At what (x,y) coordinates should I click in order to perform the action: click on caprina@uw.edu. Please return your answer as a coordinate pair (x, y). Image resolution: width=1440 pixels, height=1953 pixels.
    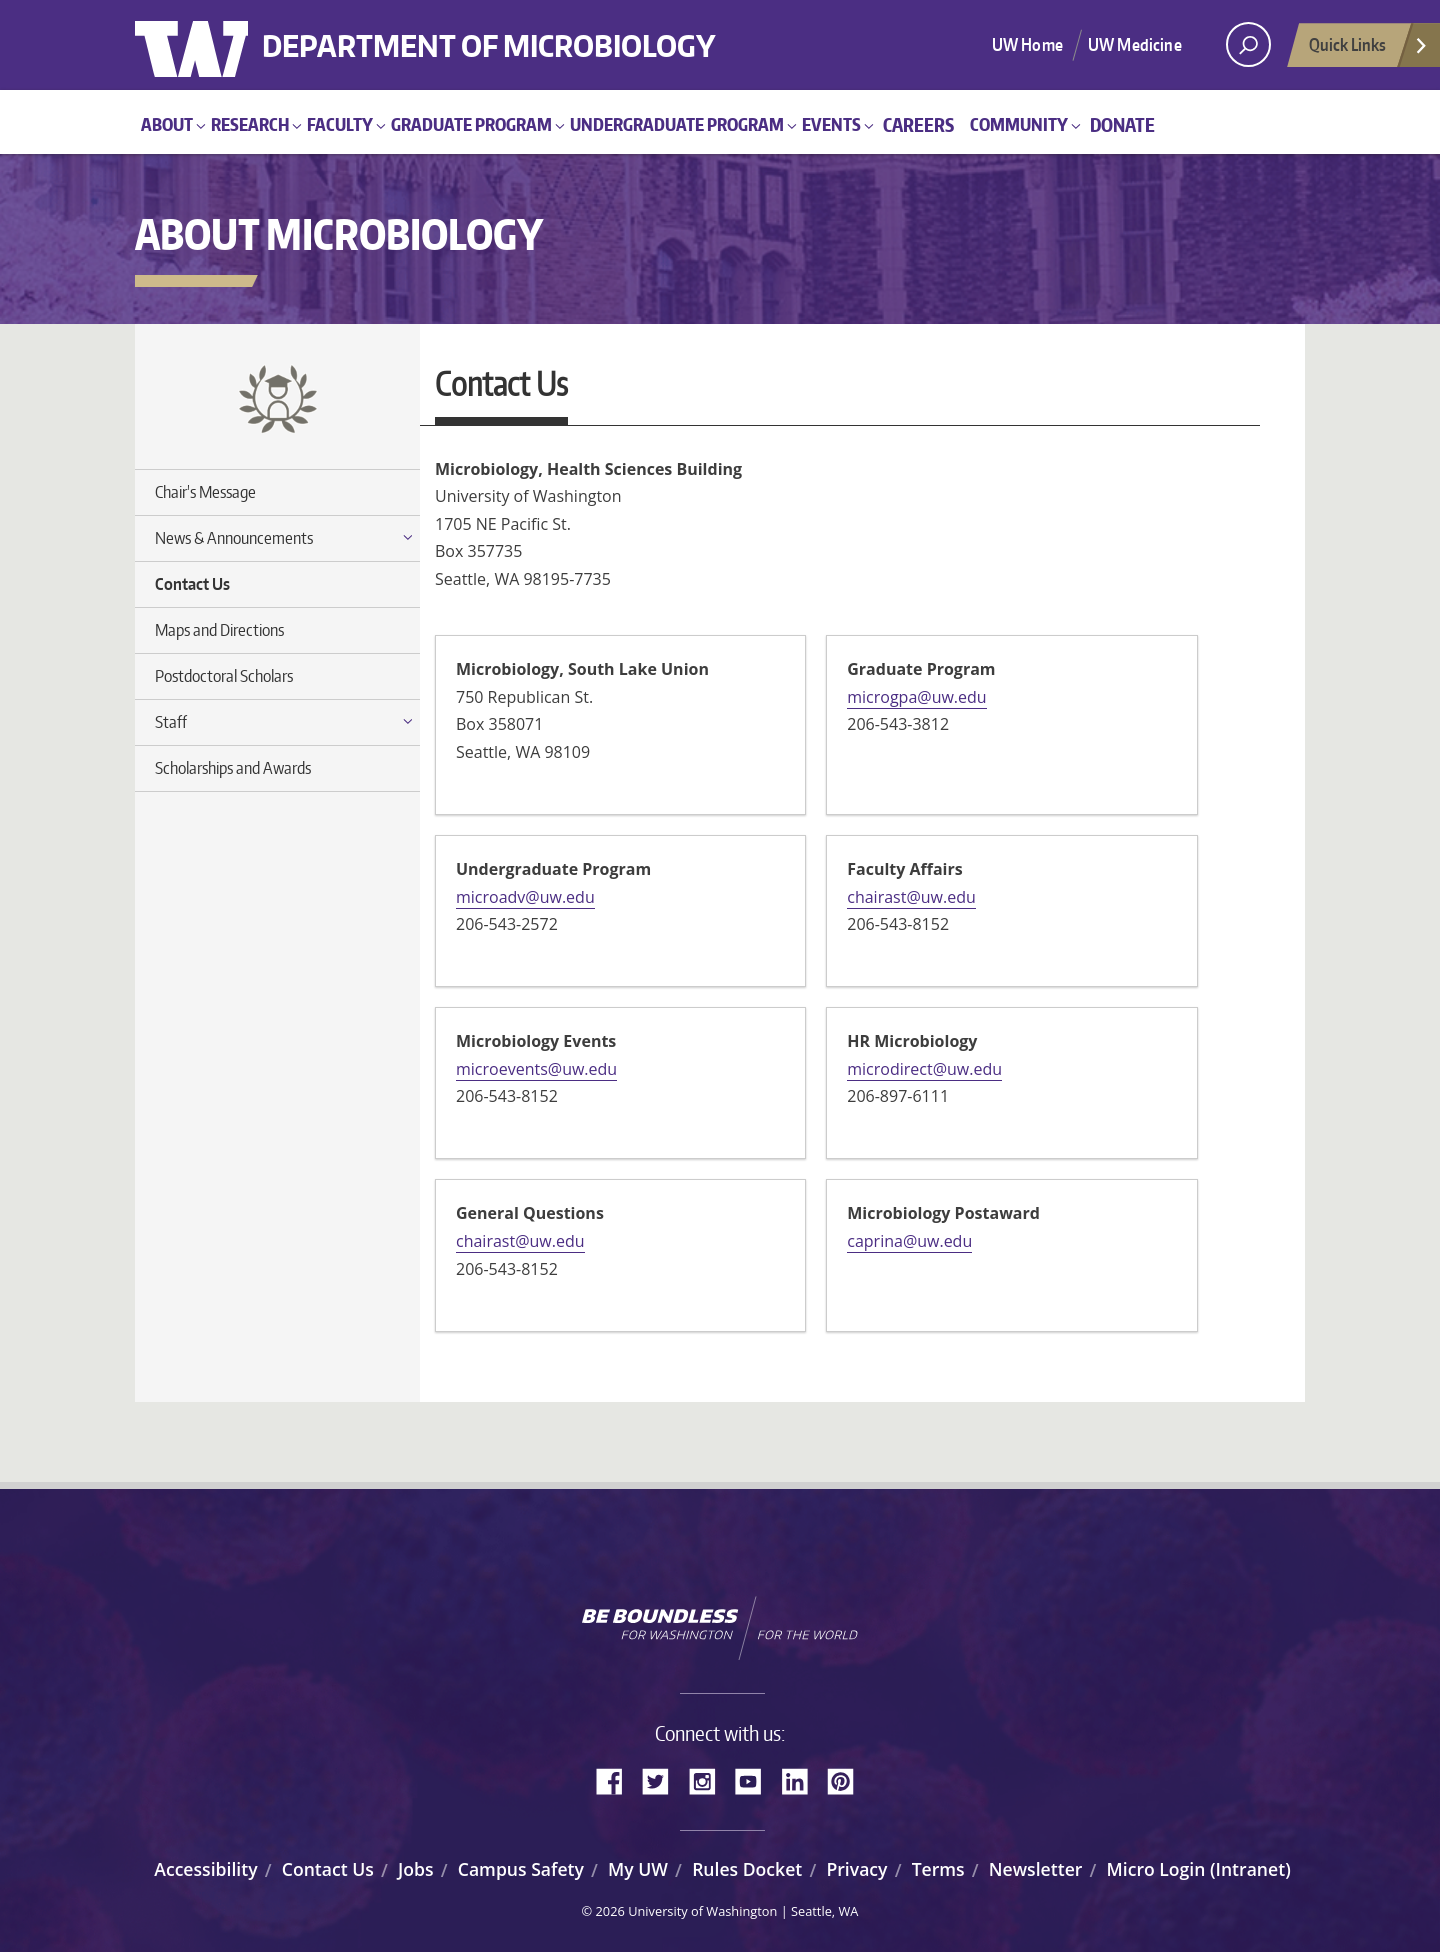
    Looking at the image, I should click on (909, 1241).